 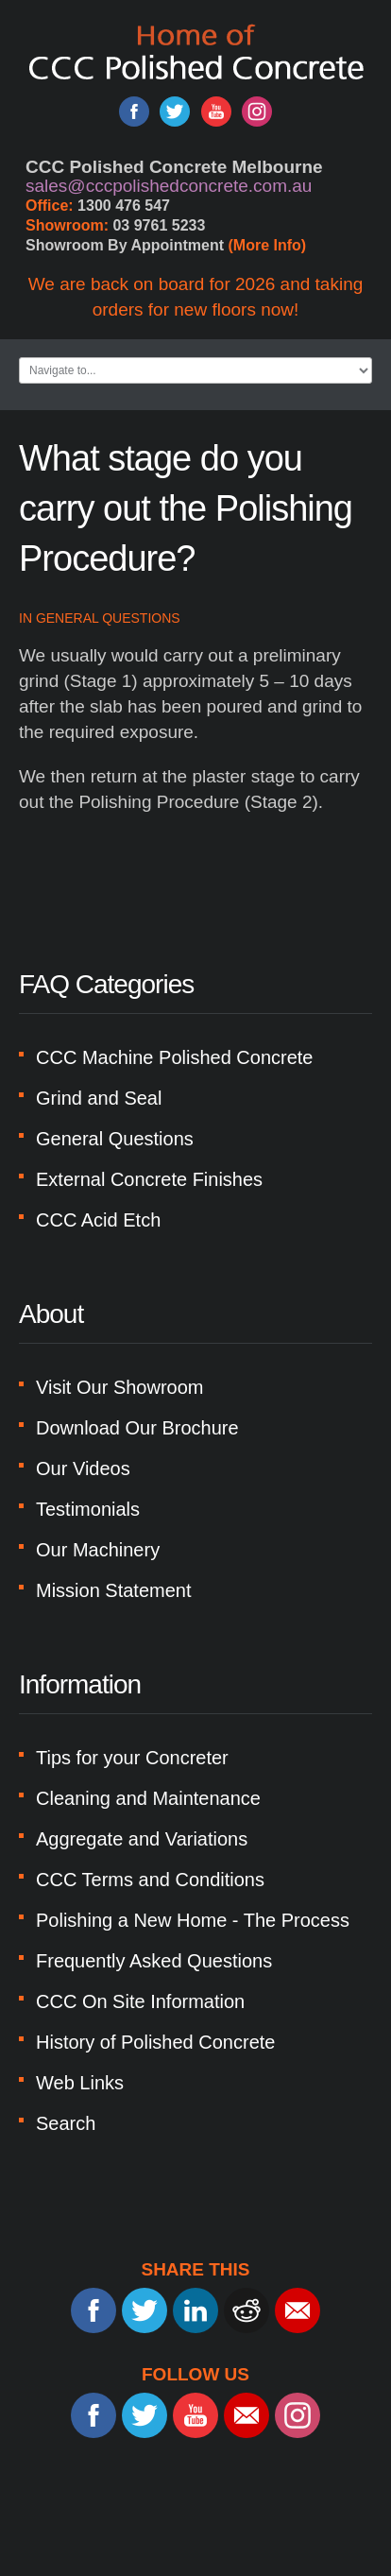 I want to click on Our Machinery, so click(x=98, y=1549).